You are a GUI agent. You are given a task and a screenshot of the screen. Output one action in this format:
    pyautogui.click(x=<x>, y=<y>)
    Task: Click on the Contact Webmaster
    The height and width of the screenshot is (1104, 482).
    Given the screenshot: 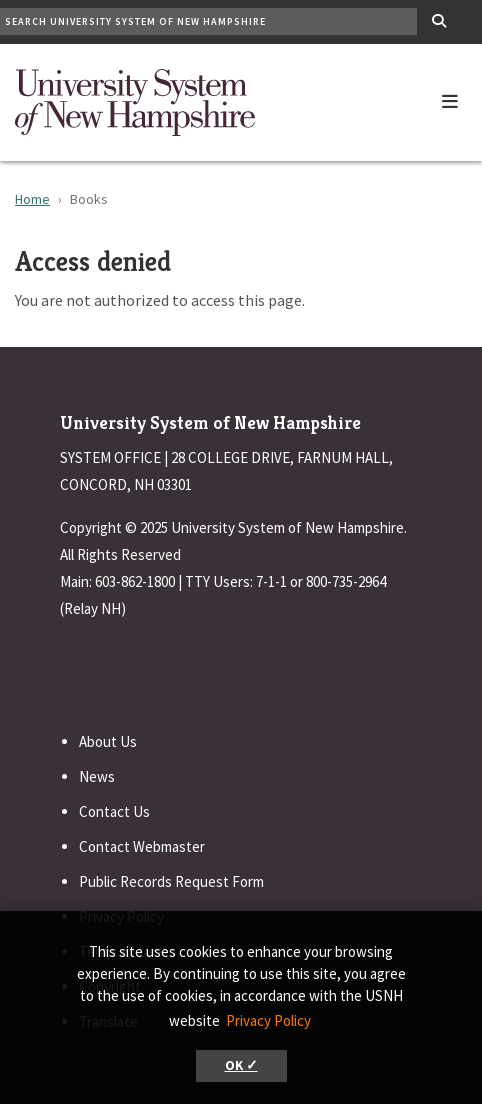 What is the action you would take?
    pyautogui.click(x=142, y=846)
    